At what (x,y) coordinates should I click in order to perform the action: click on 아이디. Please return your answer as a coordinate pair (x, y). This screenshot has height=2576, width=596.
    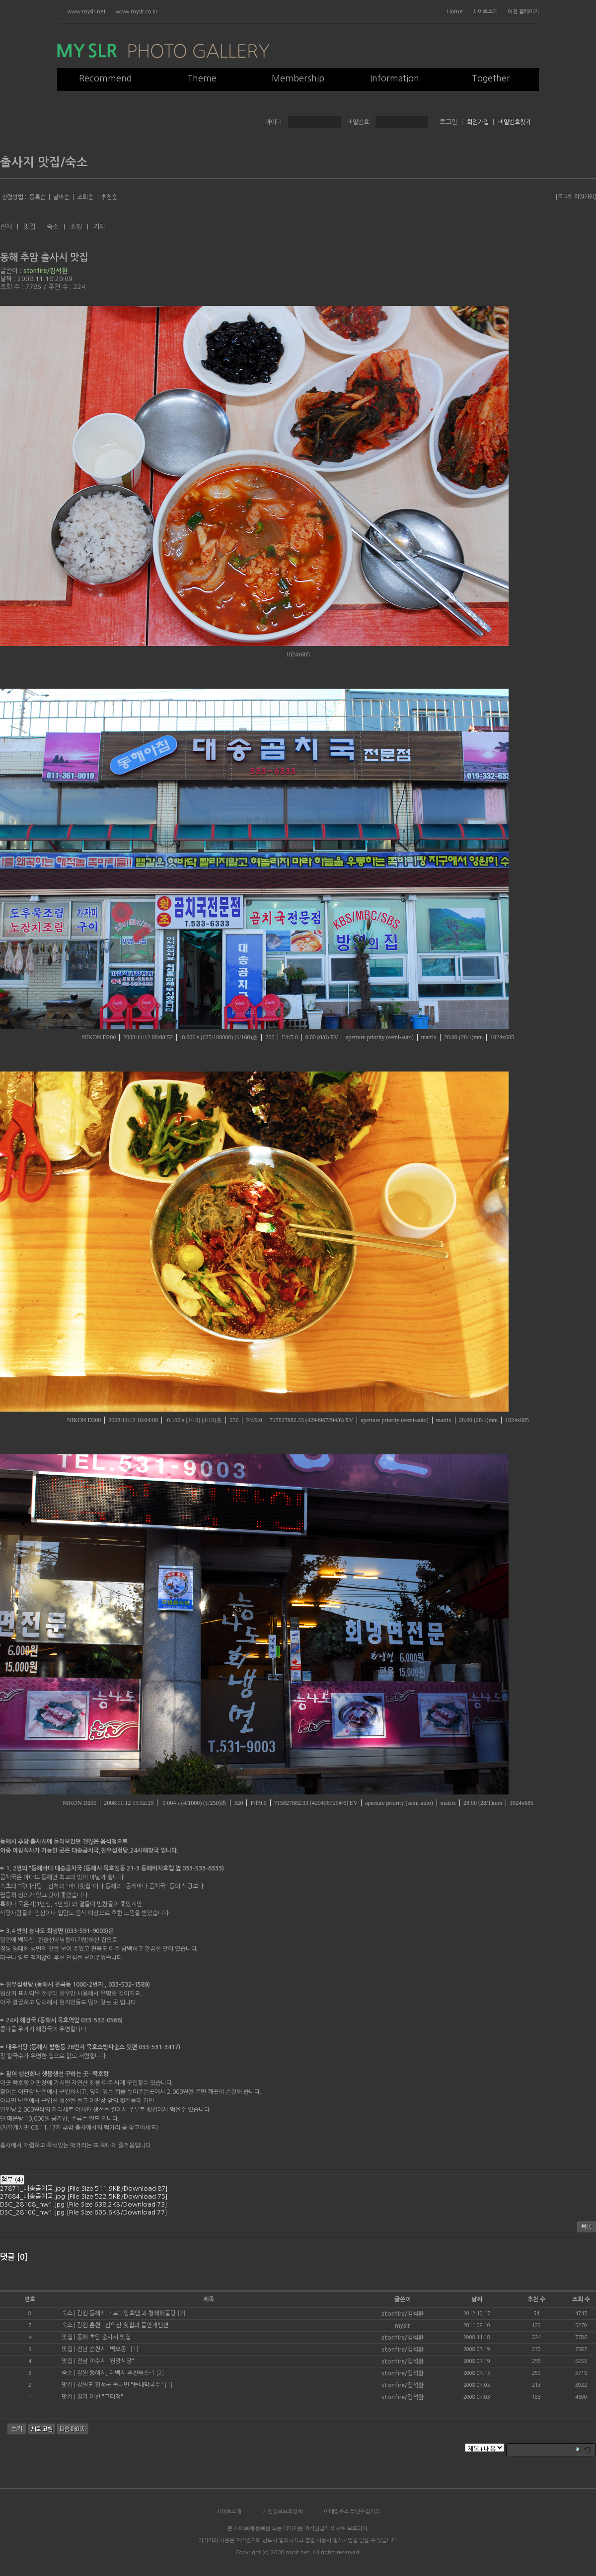
    Looking at the image, I should click on (273, 122).